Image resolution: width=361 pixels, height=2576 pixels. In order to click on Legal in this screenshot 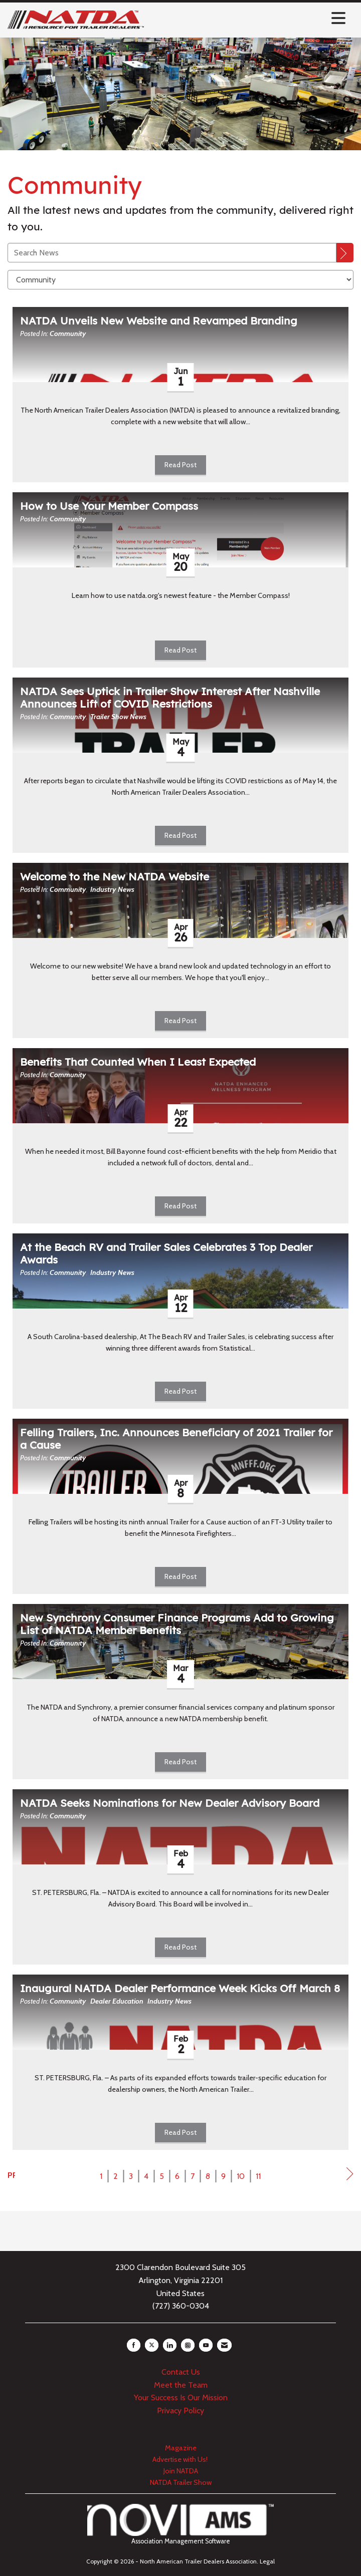, I will do `click(267, 2561)`.